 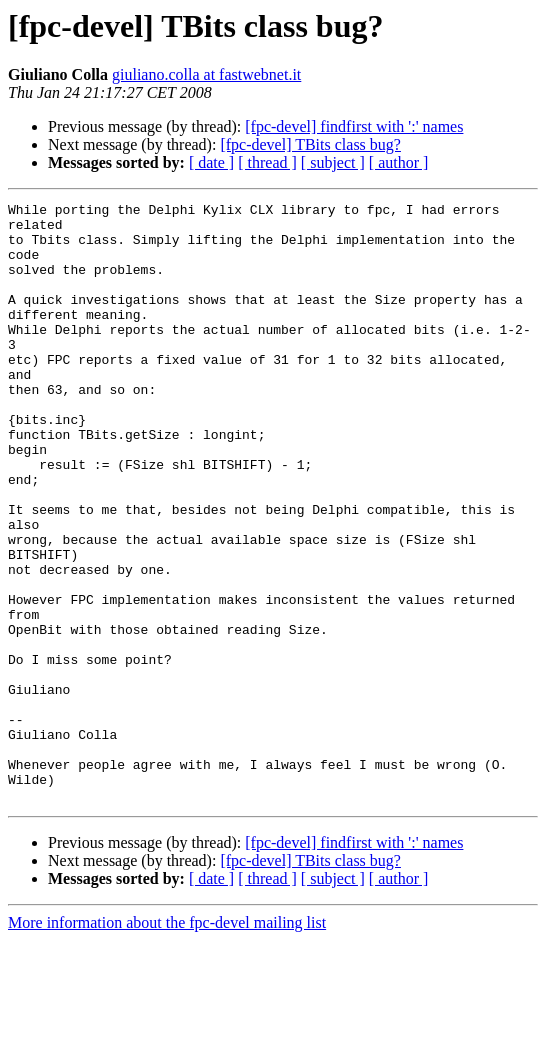 What do you see at coordinates (167, 1042) in the screenshot?
I see `More information about the fpc-devel mailing list` at bounding box center [167, 1042].